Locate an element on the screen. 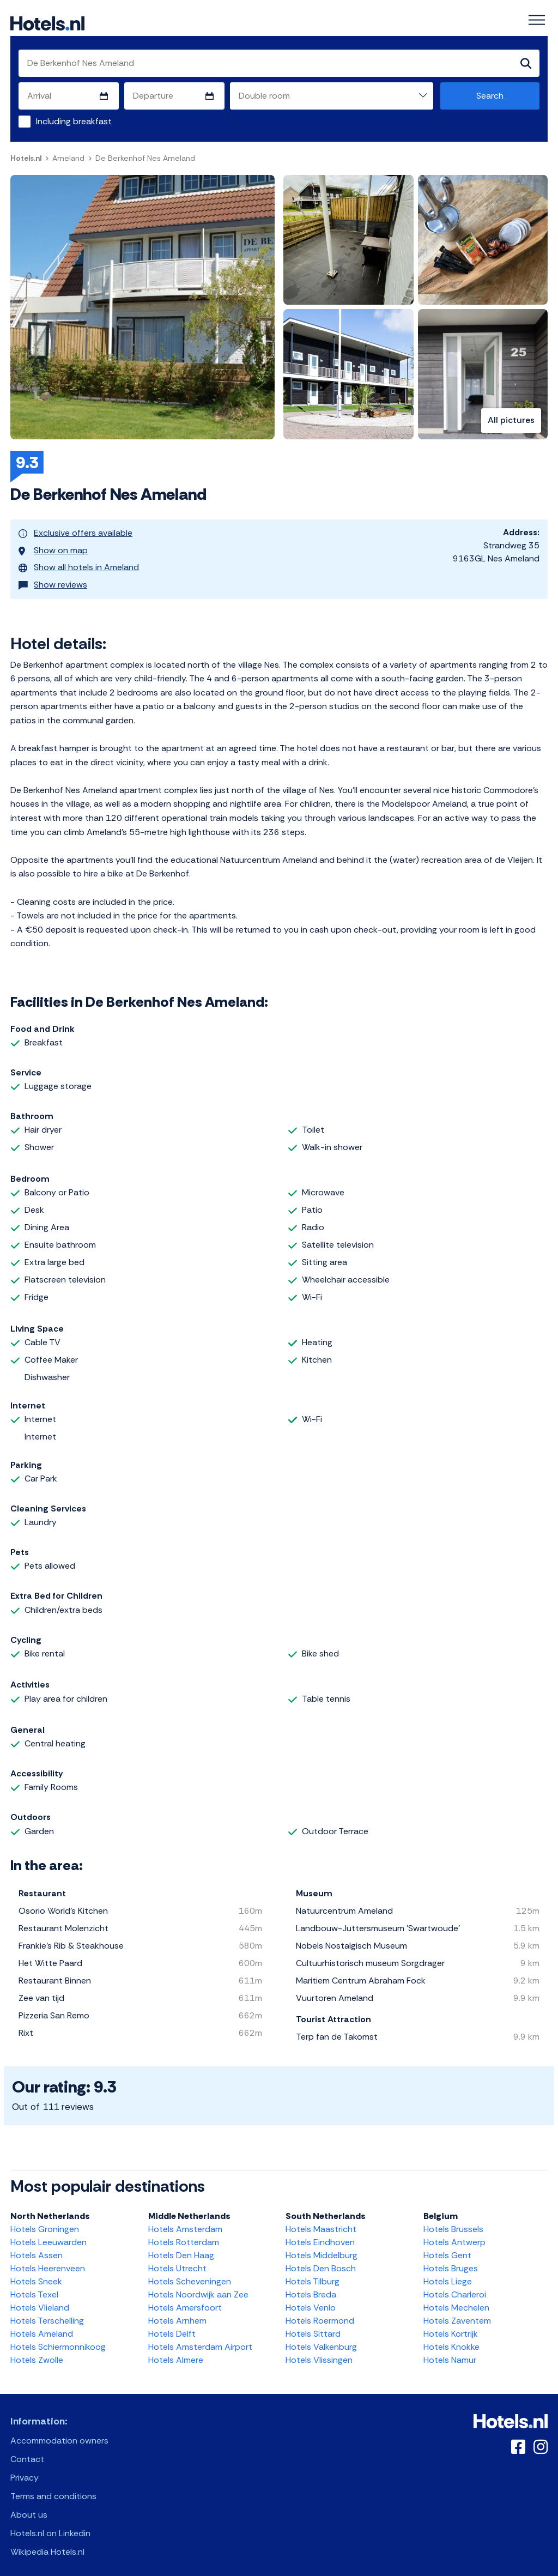 This screenshot has width=558, height=2576. Hotels Leeuwarden is located at coordinates (48, 2235).